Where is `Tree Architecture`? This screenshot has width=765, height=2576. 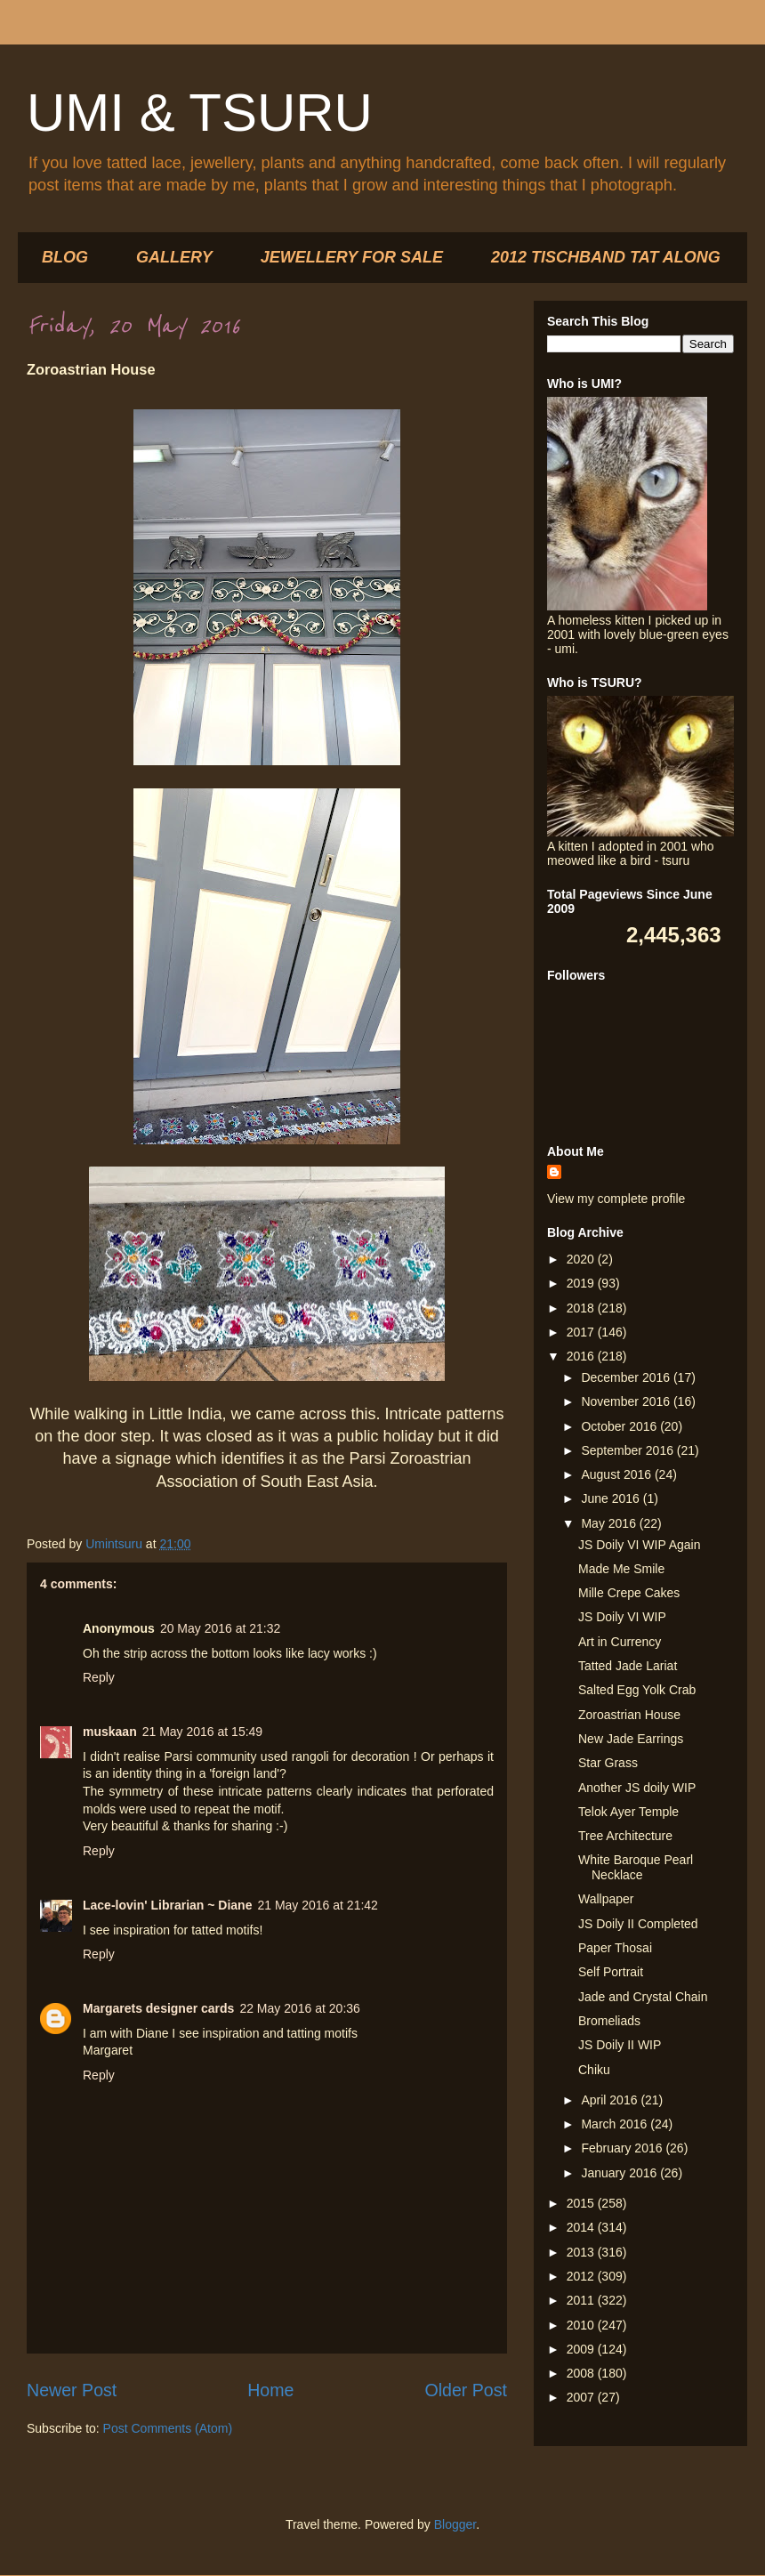 Tree Architecture is located at coordinates (625, 1836).